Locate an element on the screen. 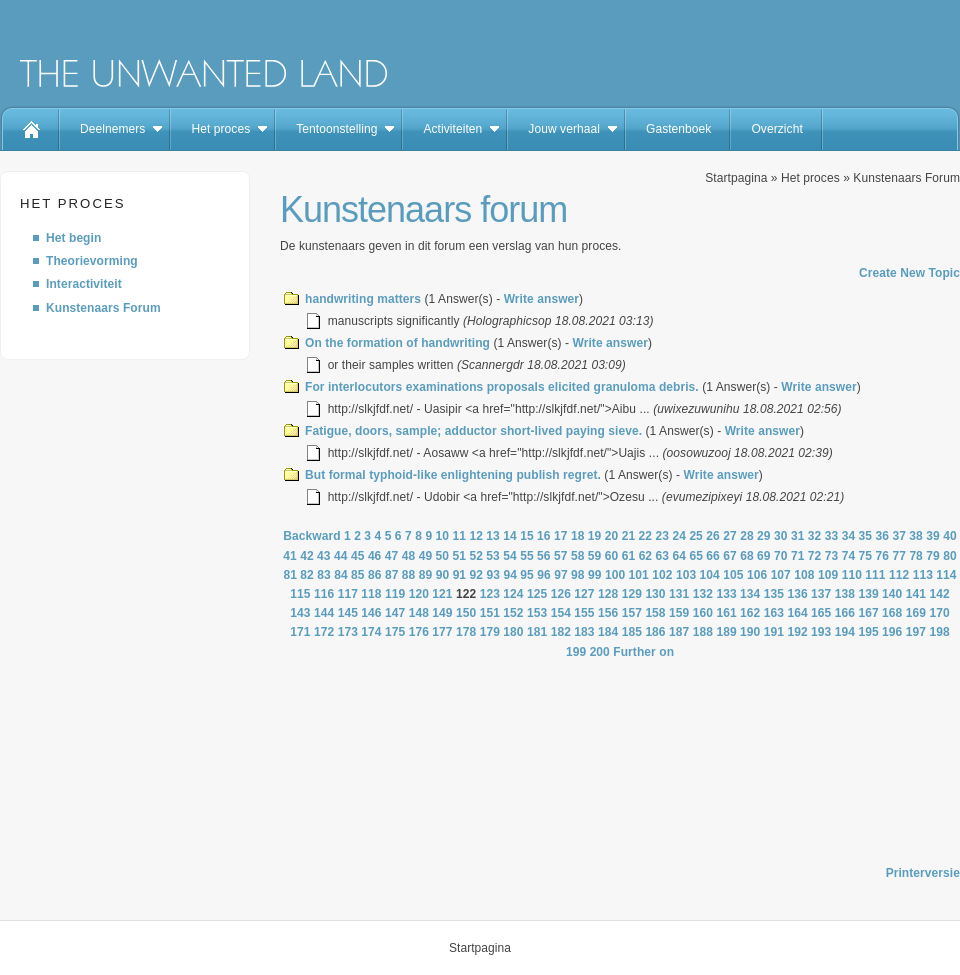 Image resolution: width=960 pixels, height=975 pixels. 129 is located at coordinates (632, 594).